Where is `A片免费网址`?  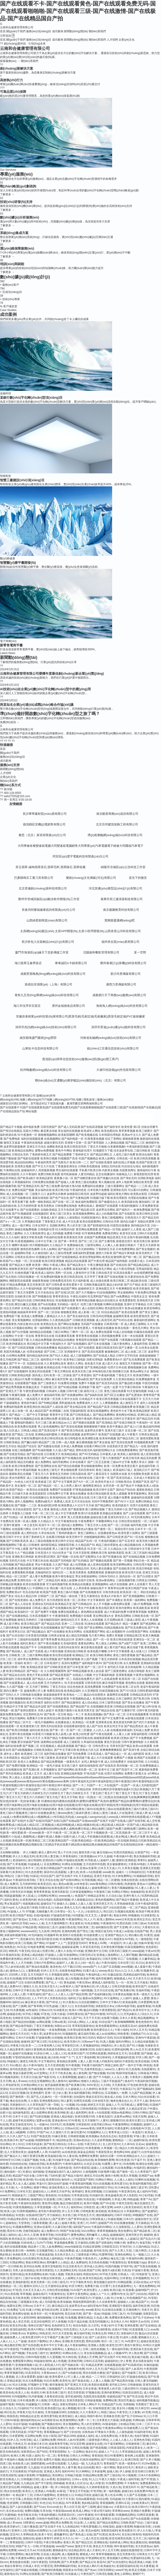
A片免费网址 is located at coordinates (8, 2191).